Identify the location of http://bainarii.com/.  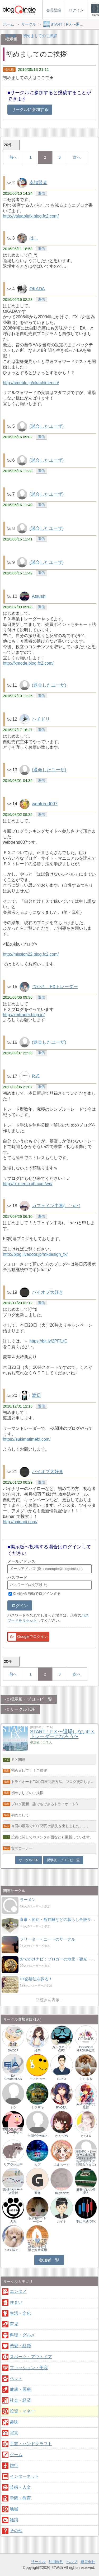
(20, 1521).